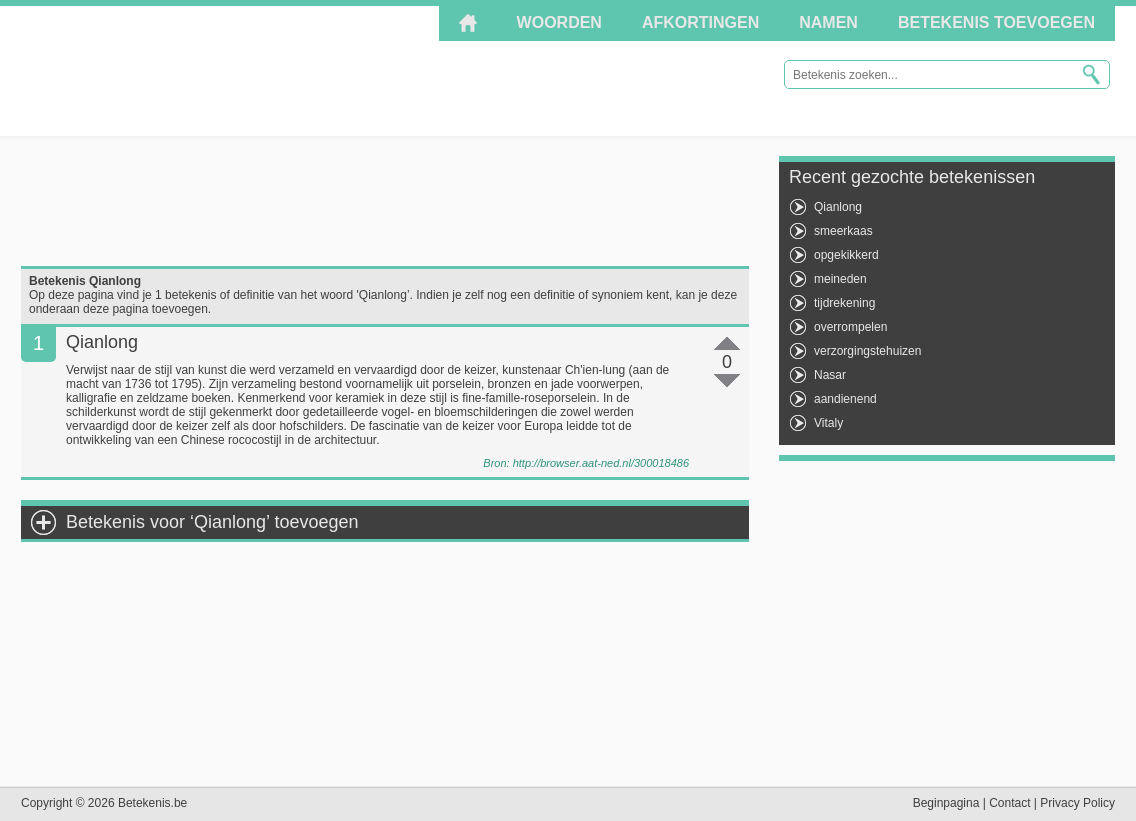 This screenshot has height=821, width=1136. Describe the element at coordinates (844, 303) in the screenshot. I see `tijdrekening` at that location.